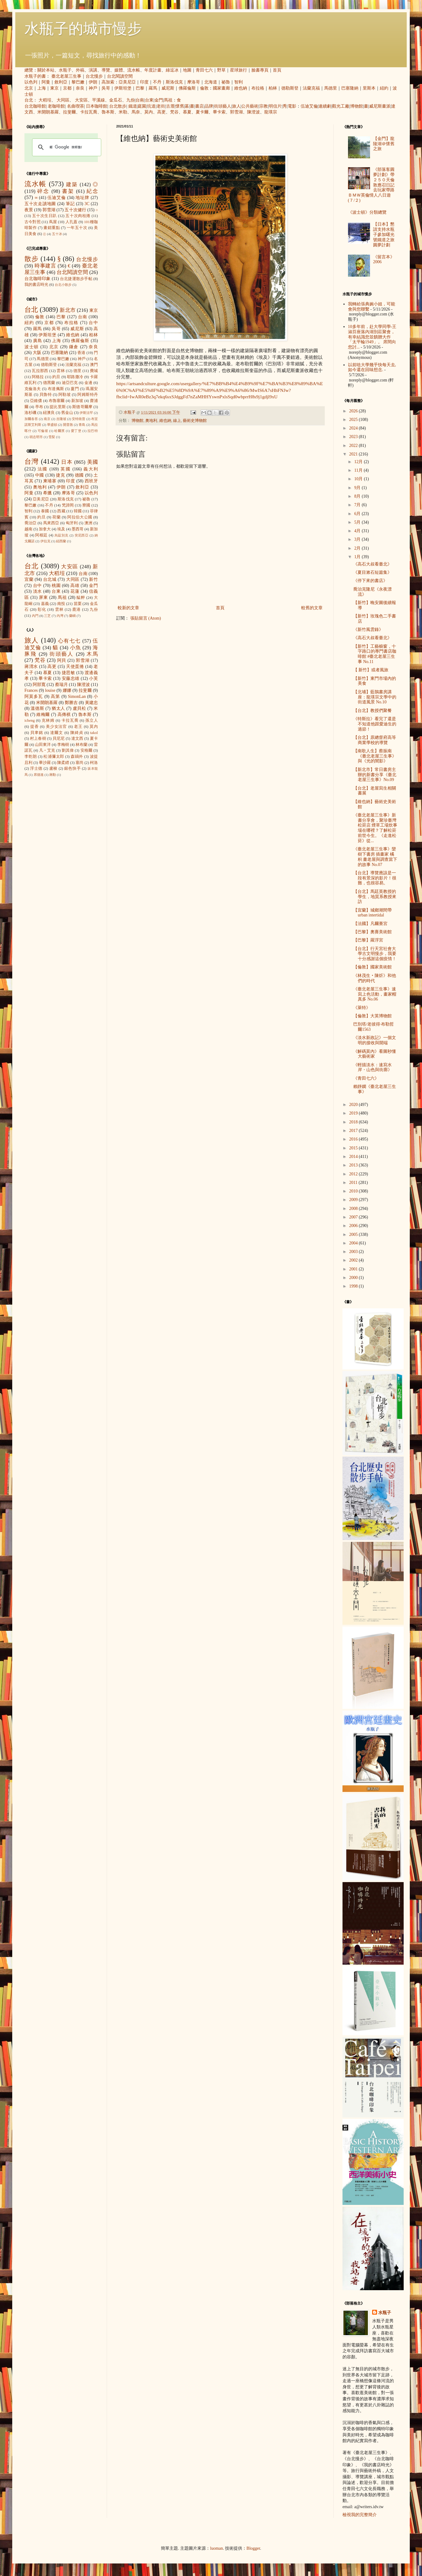 The width and height of the screenshot is (422, 2576). I want to click on 喬治亞, so click(30, 523).